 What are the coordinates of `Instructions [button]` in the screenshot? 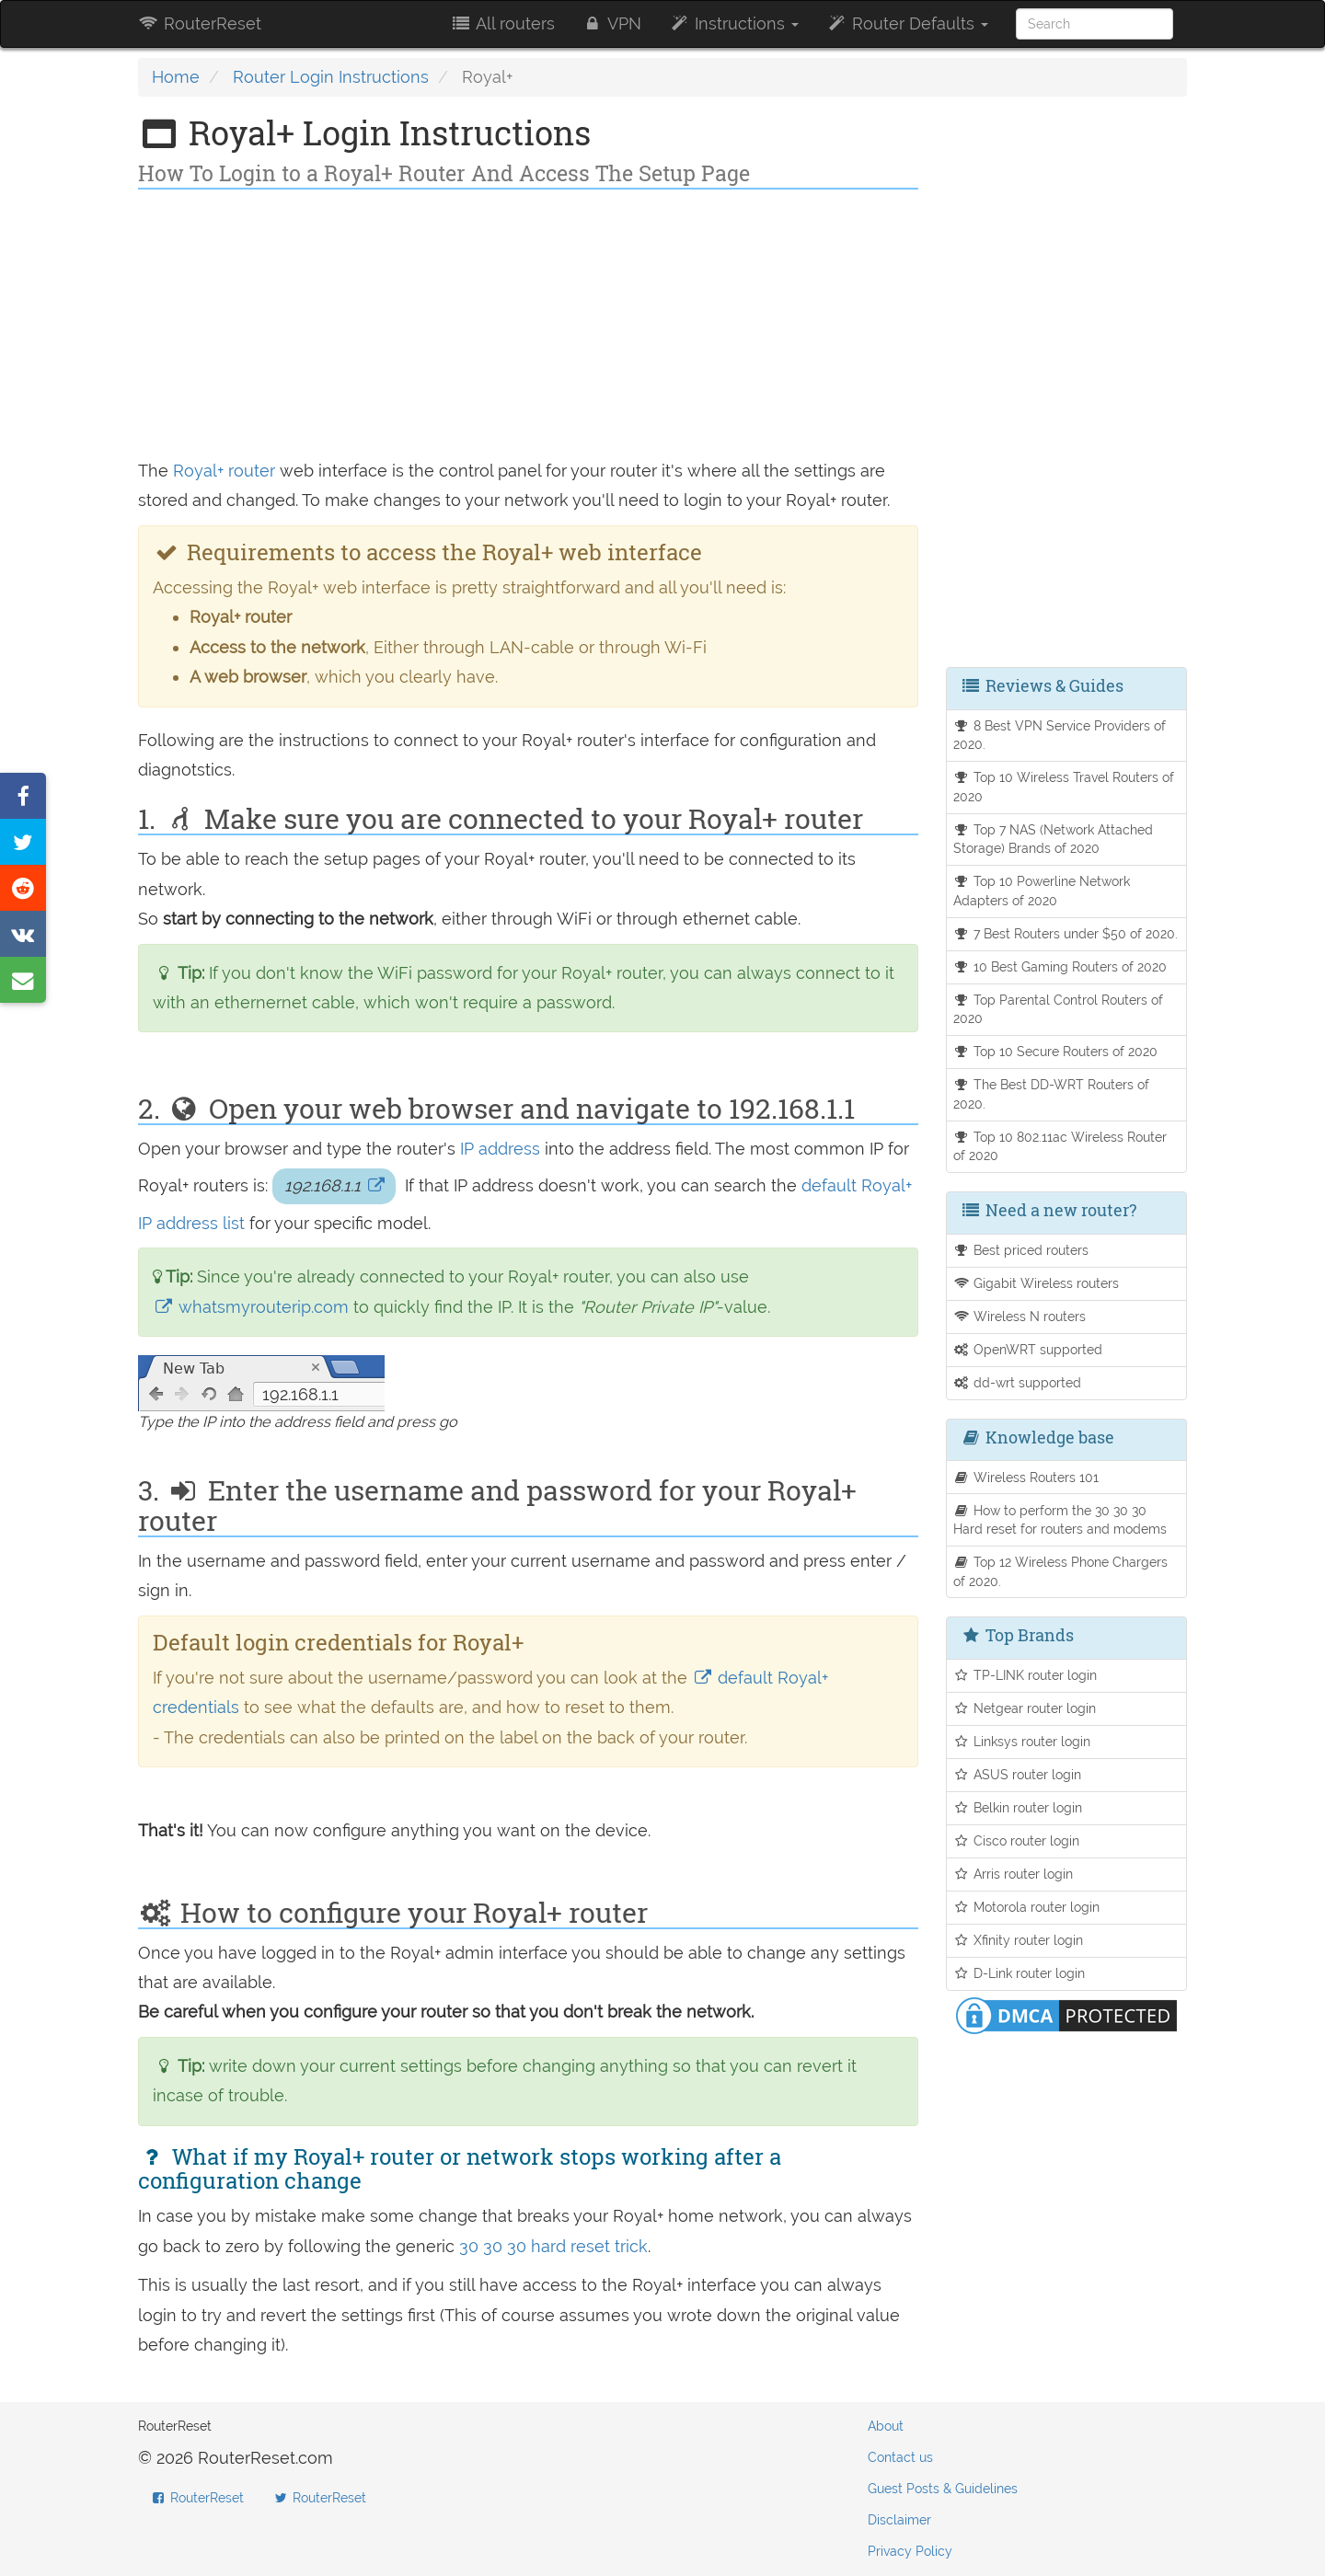 It's located at (734, 23).